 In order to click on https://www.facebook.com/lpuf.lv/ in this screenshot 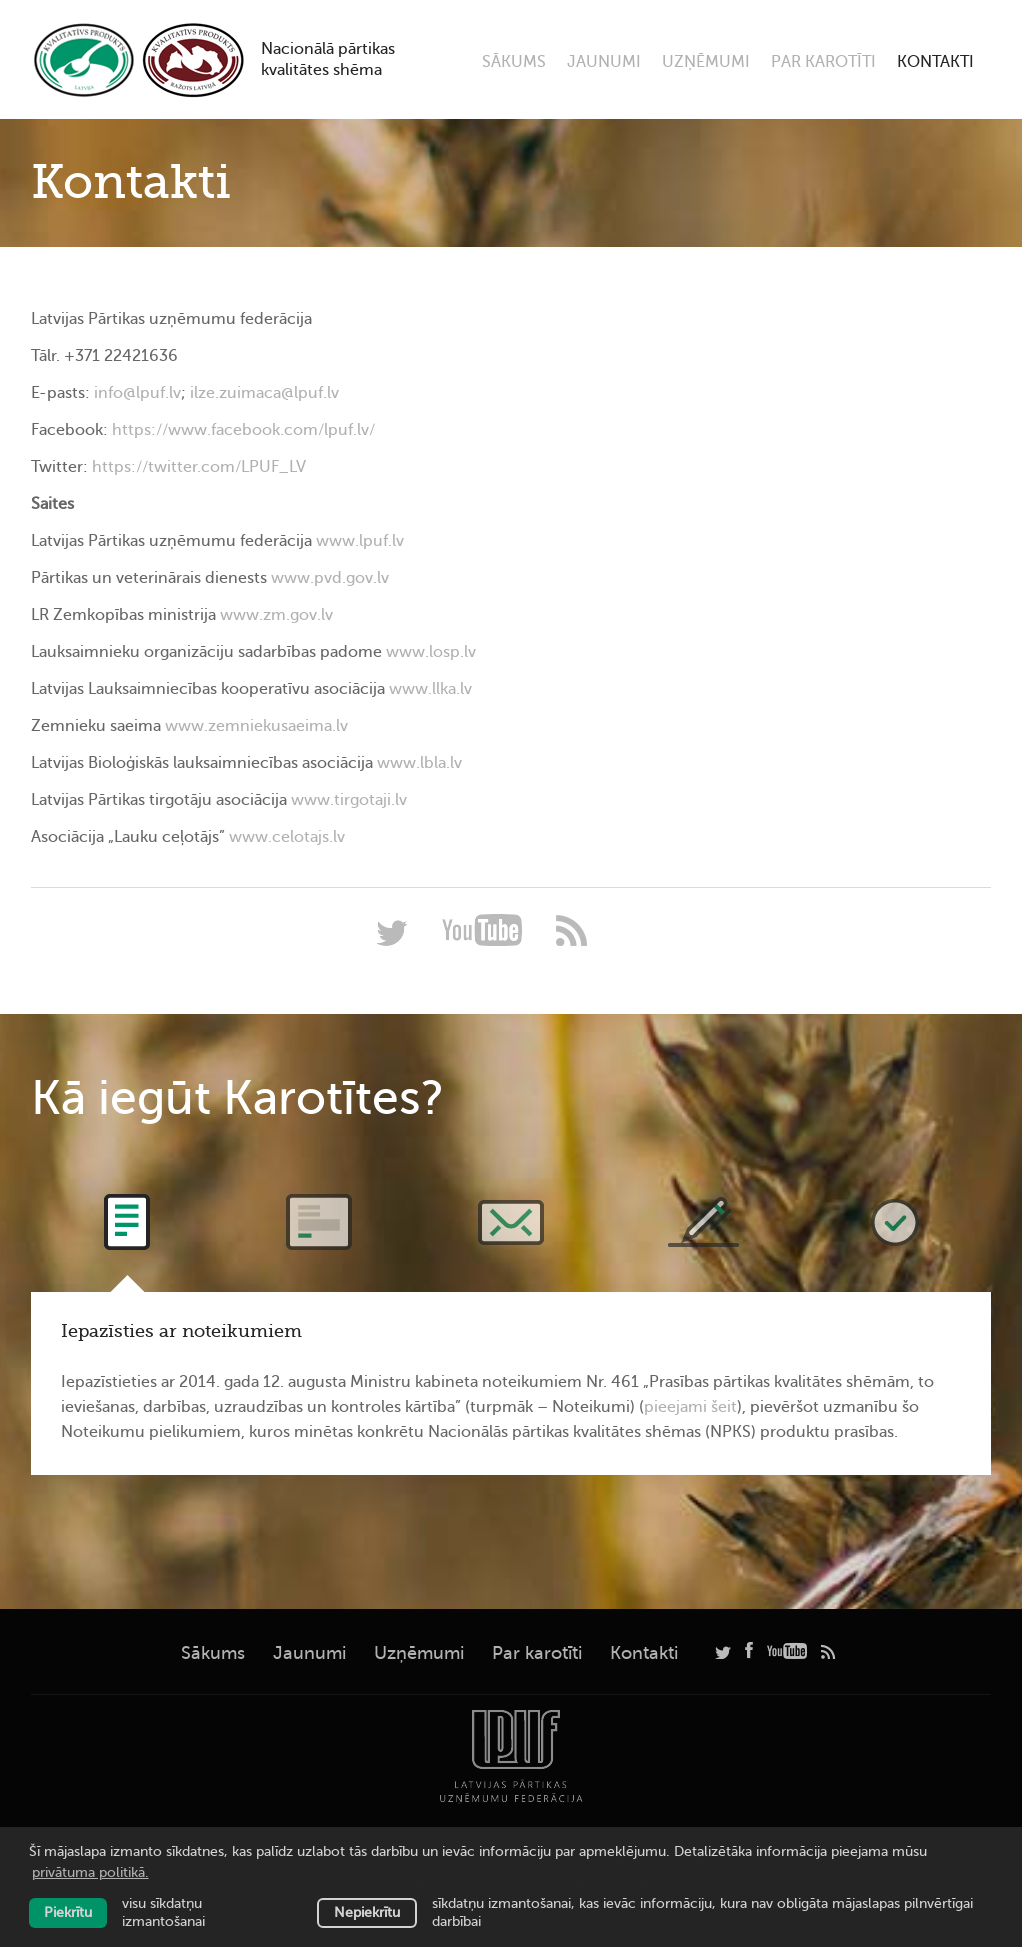, I will do `click(243, 430)`.